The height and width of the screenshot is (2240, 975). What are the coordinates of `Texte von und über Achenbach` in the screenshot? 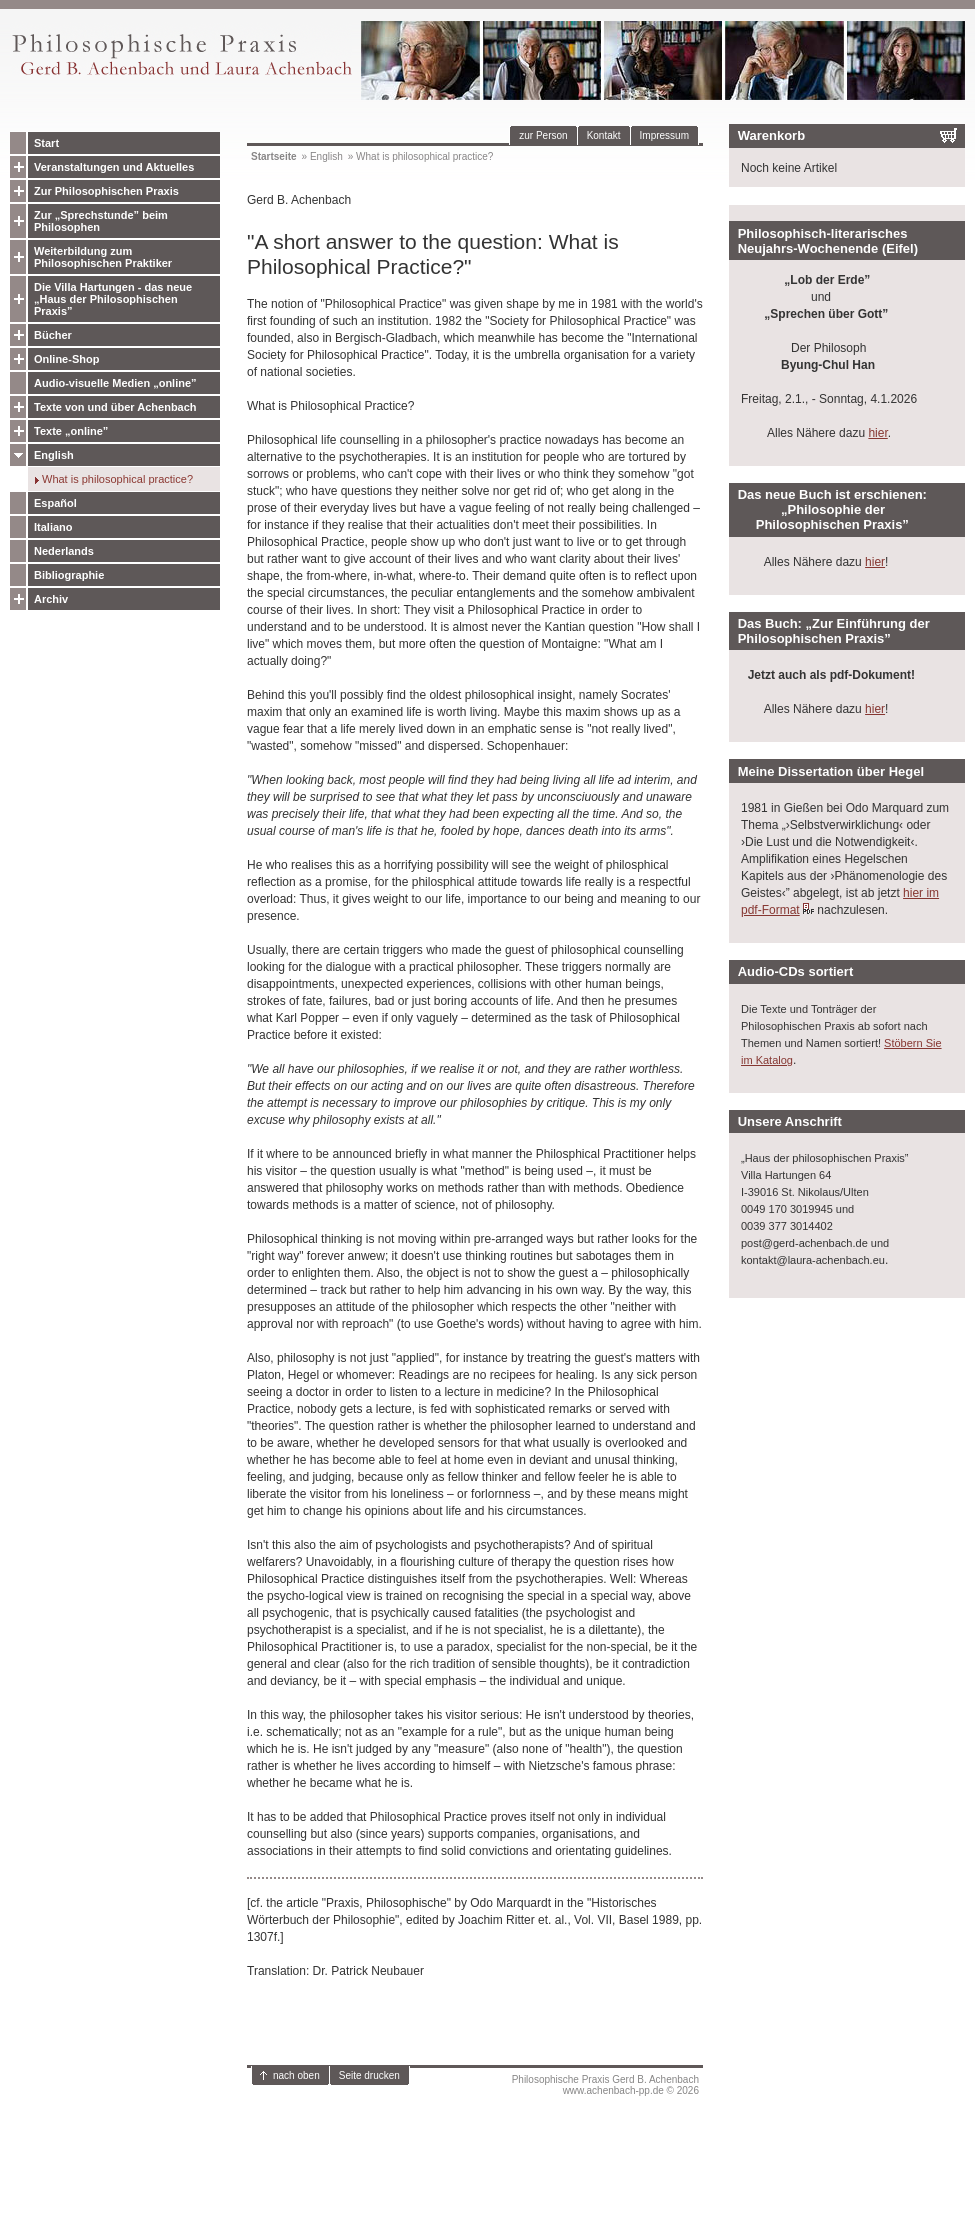 It's located at (115, 407).